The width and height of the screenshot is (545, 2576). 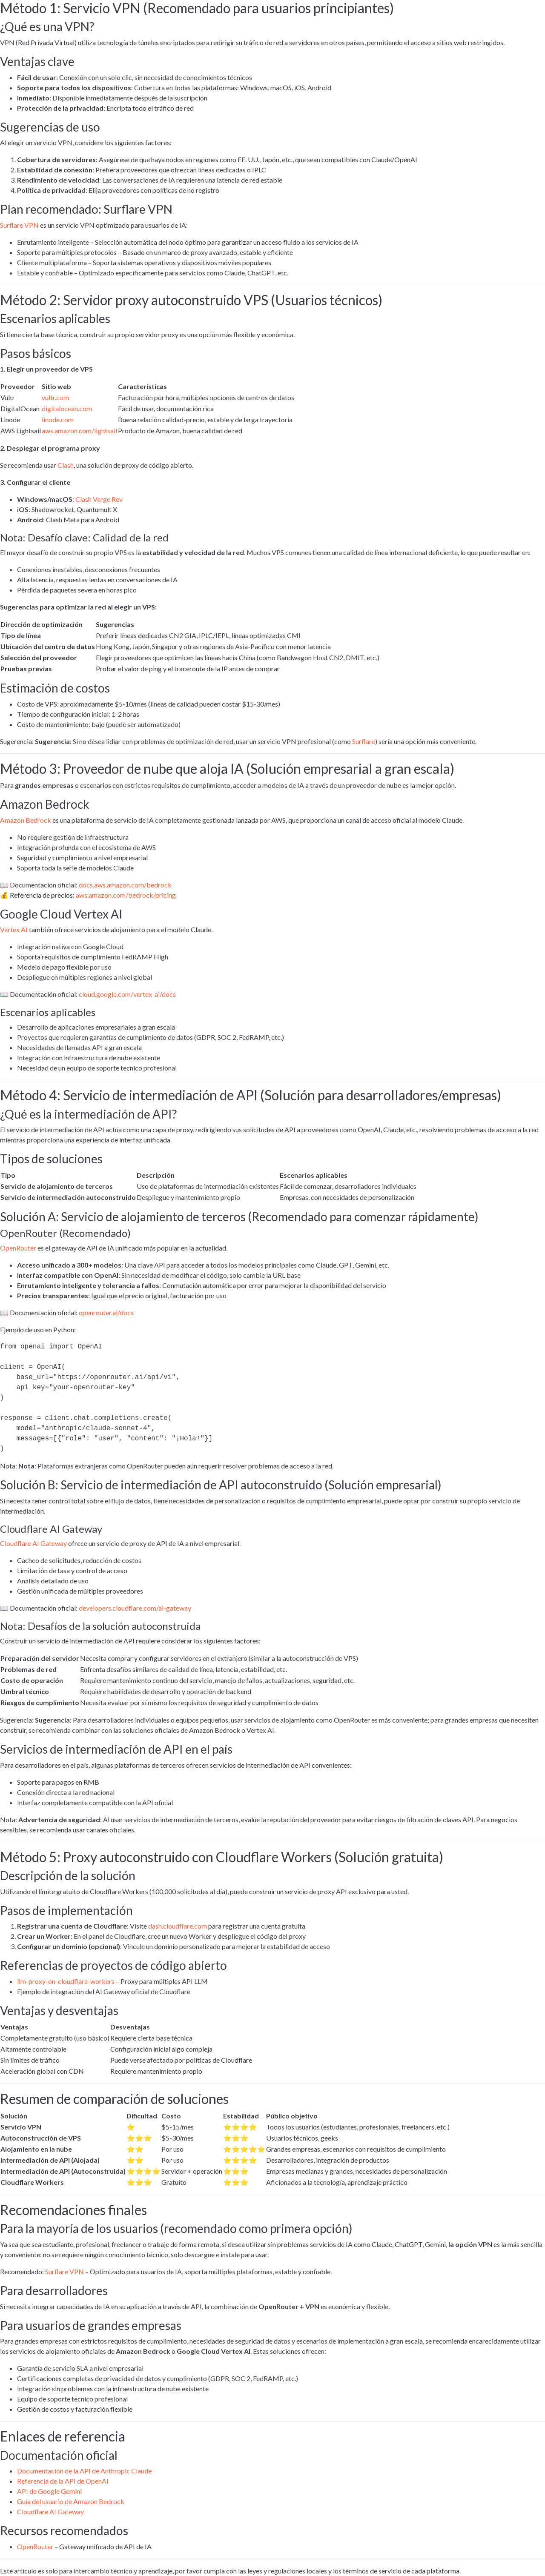 I want to click on Surflare, so click(x=363, y=741).